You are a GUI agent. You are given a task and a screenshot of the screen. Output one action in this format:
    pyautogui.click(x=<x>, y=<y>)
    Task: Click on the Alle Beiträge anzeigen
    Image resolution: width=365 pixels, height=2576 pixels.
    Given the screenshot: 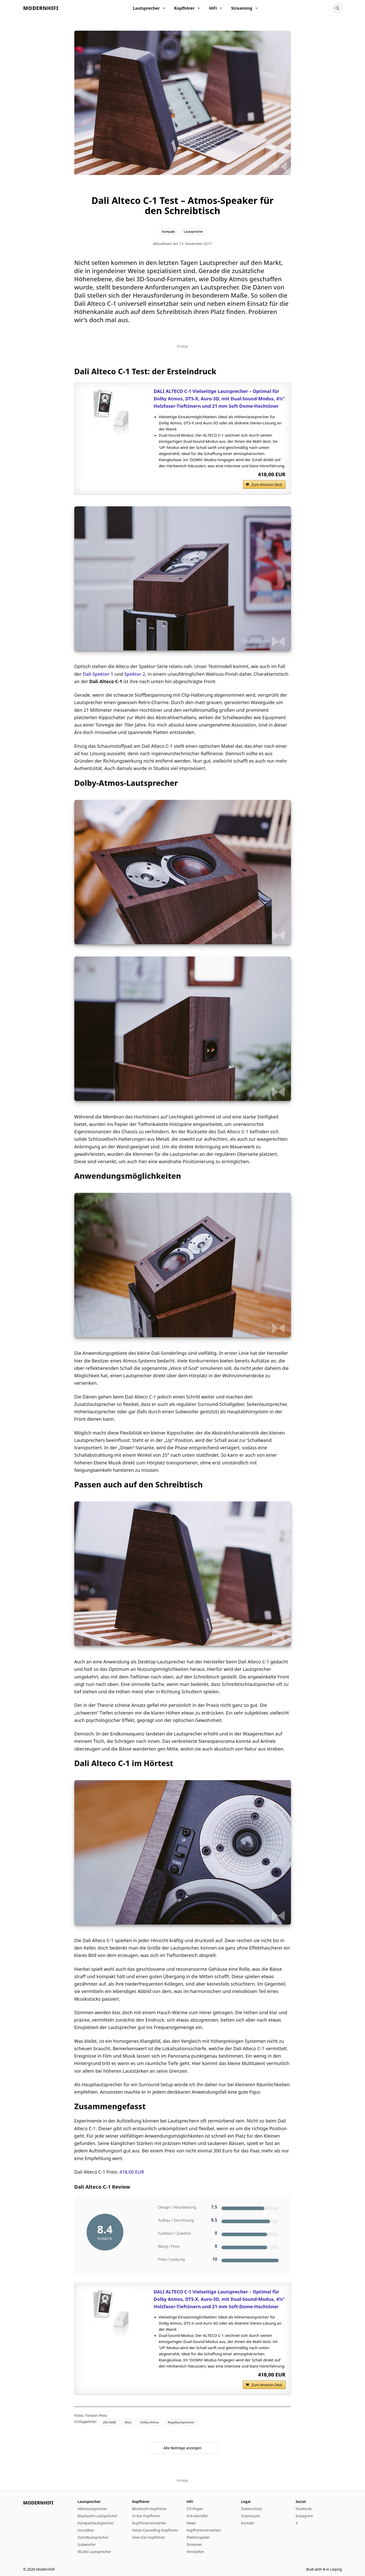 What is the action you would take?
    pyautogui.click(x=182, y=2447)
    